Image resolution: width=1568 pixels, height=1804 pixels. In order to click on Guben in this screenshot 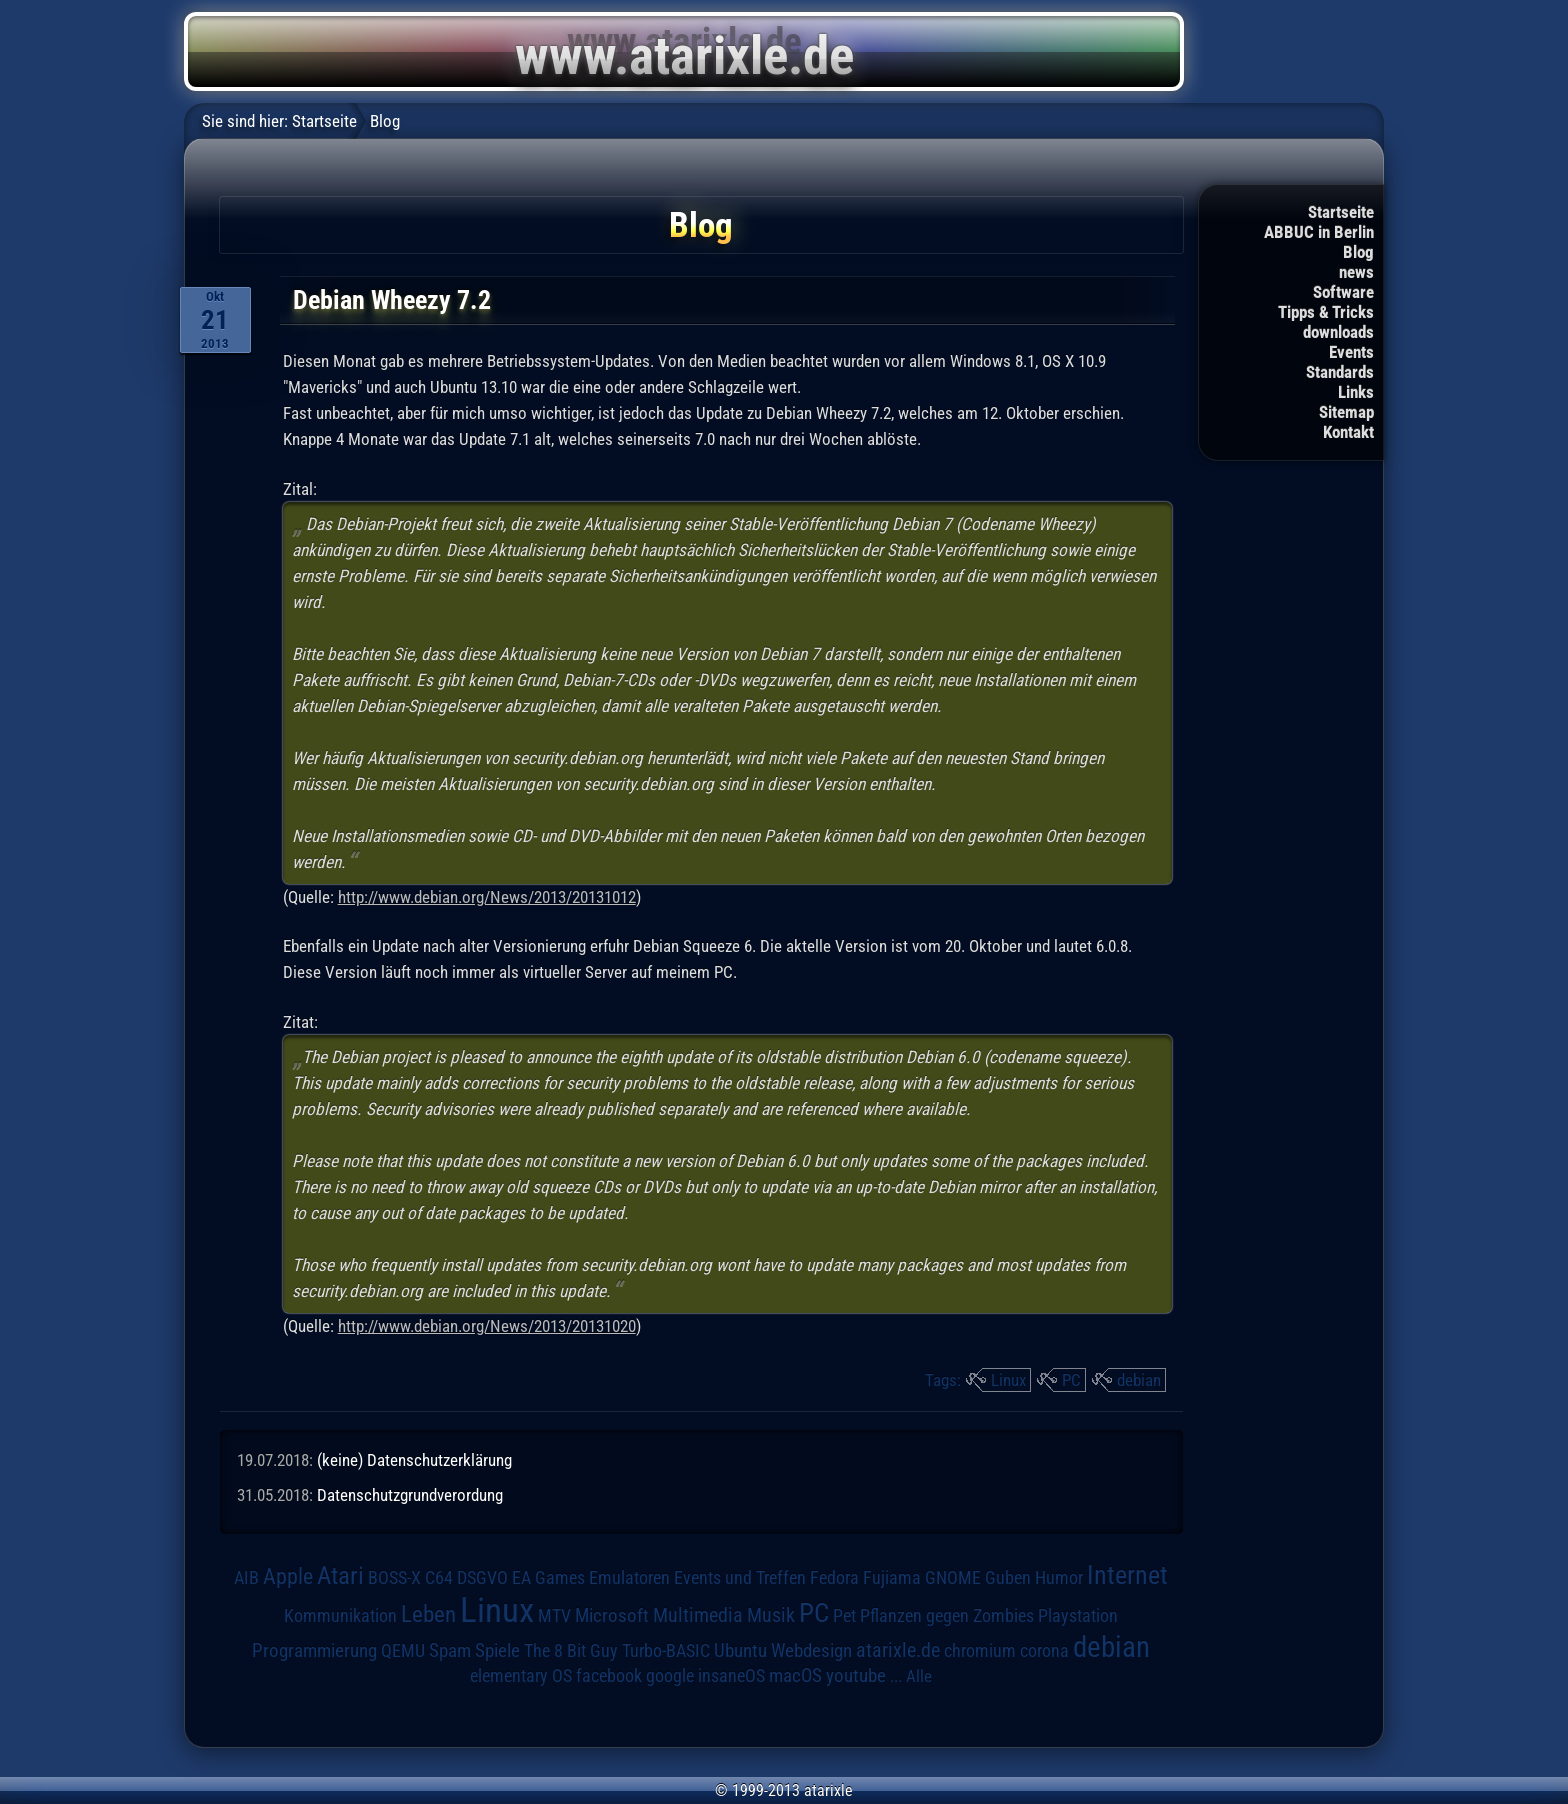, I will do `click(1008, 1578)`.